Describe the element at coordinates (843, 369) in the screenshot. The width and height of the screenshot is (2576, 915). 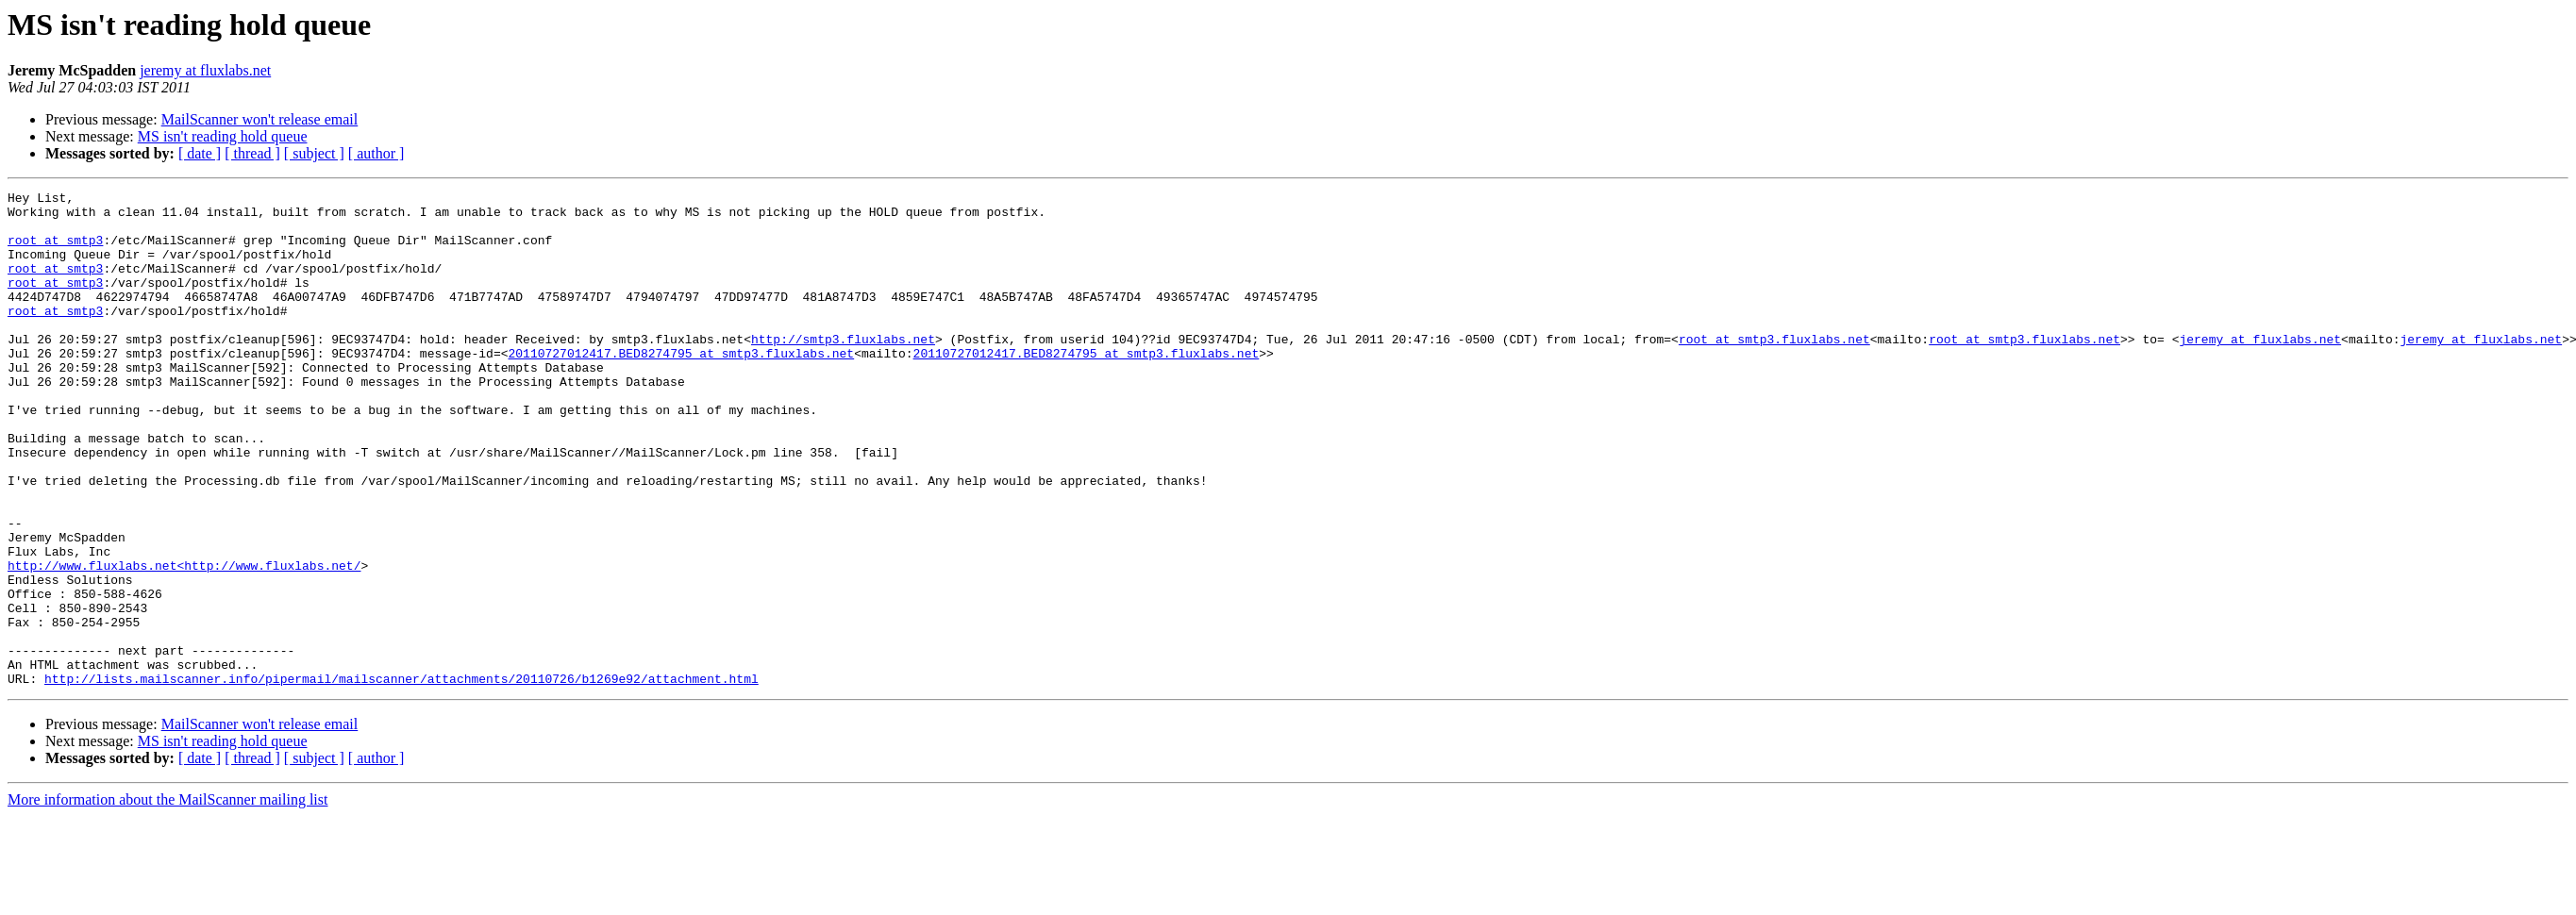
I see `http://smtp3.fluxlabs.net` at that location.